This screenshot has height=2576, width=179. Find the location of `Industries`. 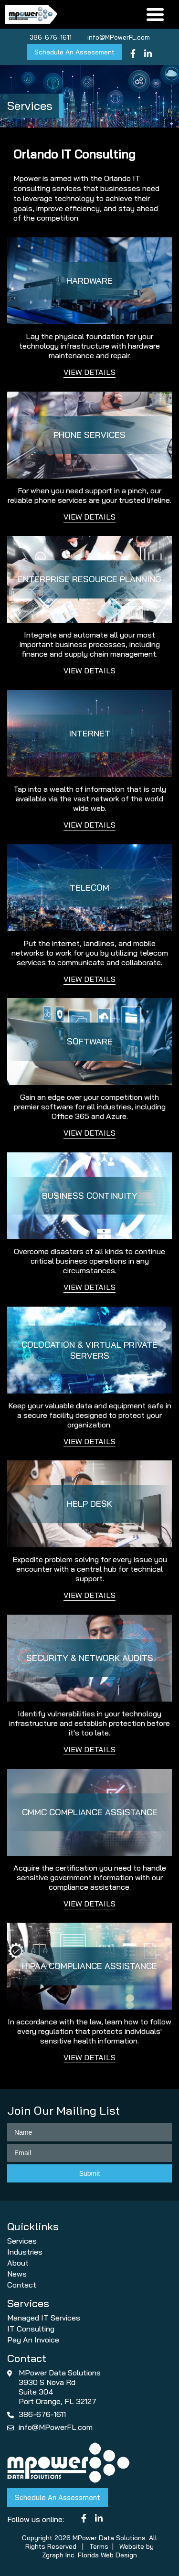

Industries is located at coordinates (24, 2252).